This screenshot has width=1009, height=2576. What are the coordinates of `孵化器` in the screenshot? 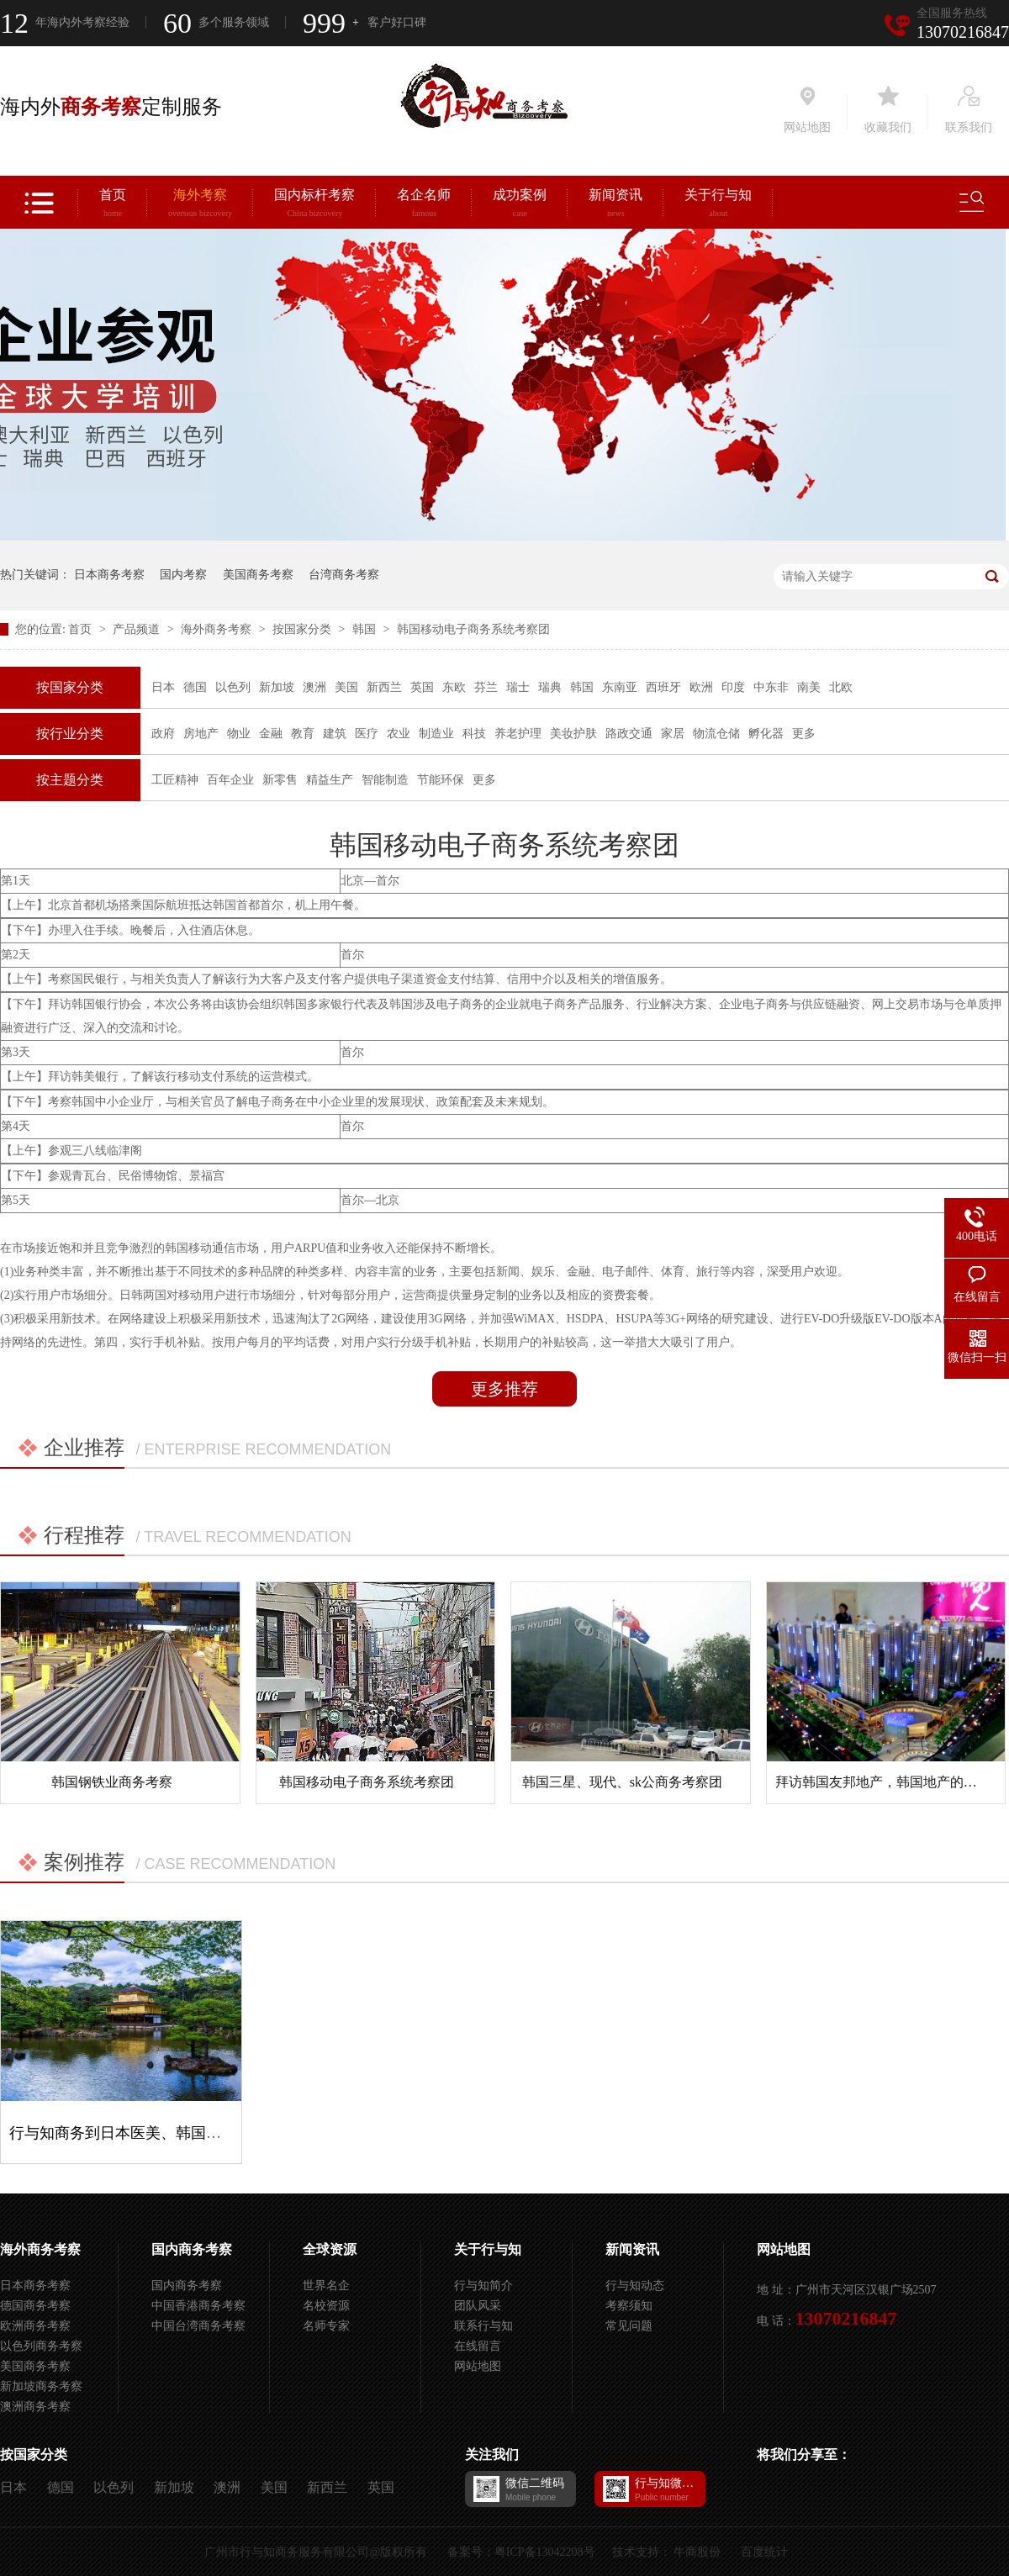 It's located at (766, 733).